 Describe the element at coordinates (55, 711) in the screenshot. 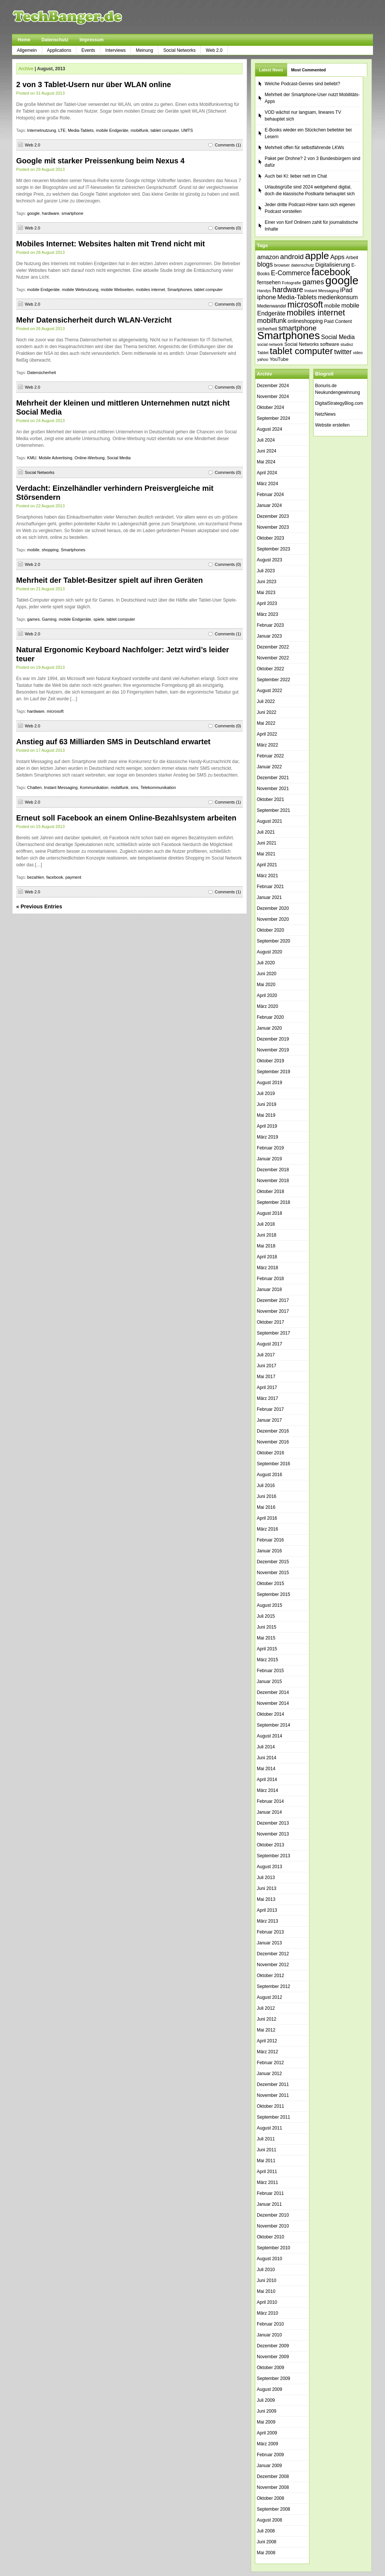

I see `microsoft` at that location.